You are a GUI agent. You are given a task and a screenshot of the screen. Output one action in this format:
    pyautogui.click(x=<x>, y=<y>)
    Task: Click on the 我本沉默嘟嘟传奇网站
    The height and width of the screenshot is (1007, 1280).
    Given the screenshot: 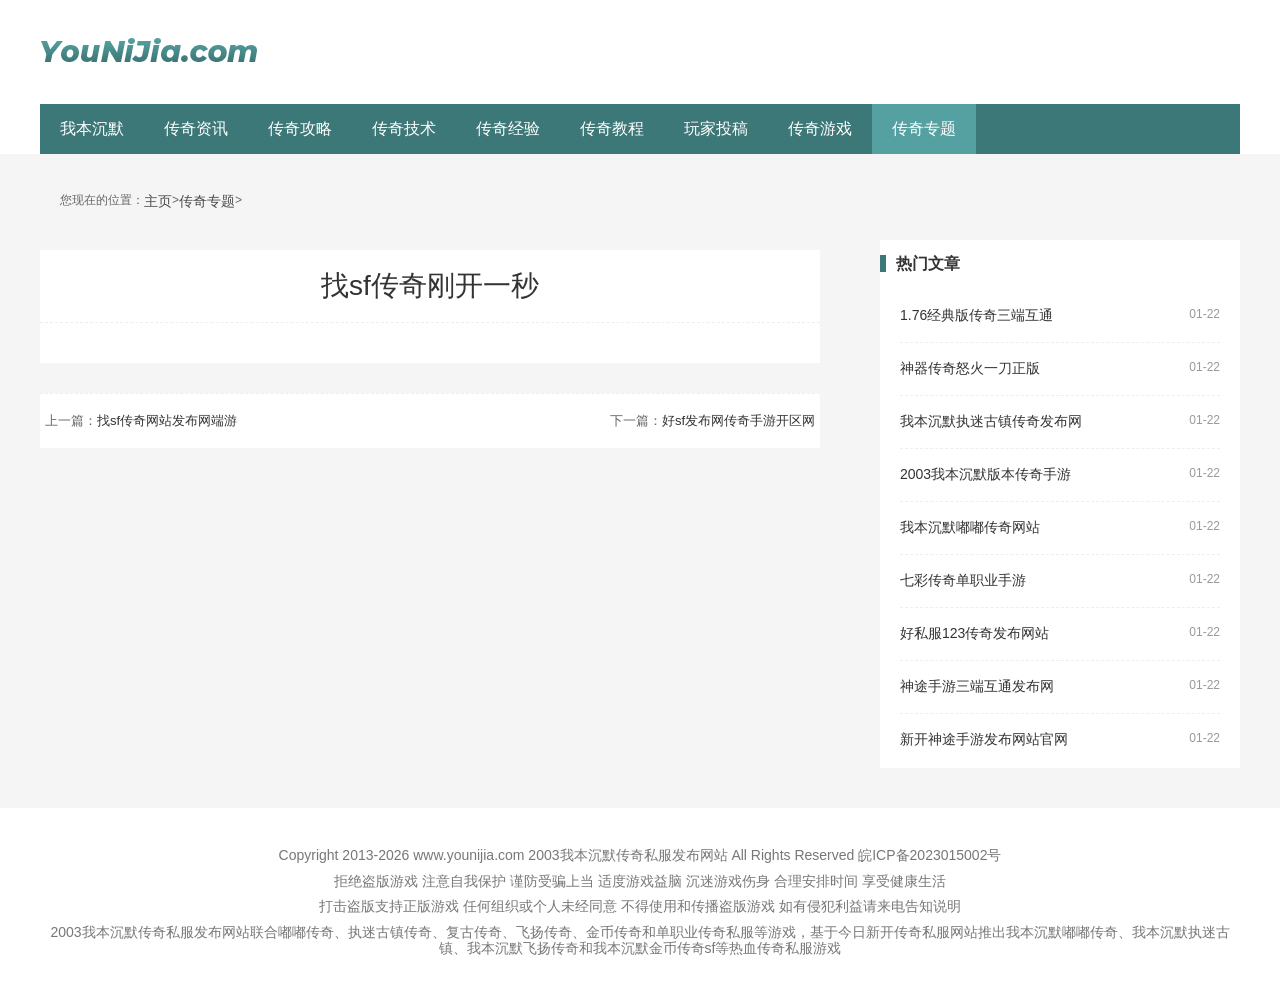 What is the action you would take?
    pyautogui.click(x=970, y=527)
    